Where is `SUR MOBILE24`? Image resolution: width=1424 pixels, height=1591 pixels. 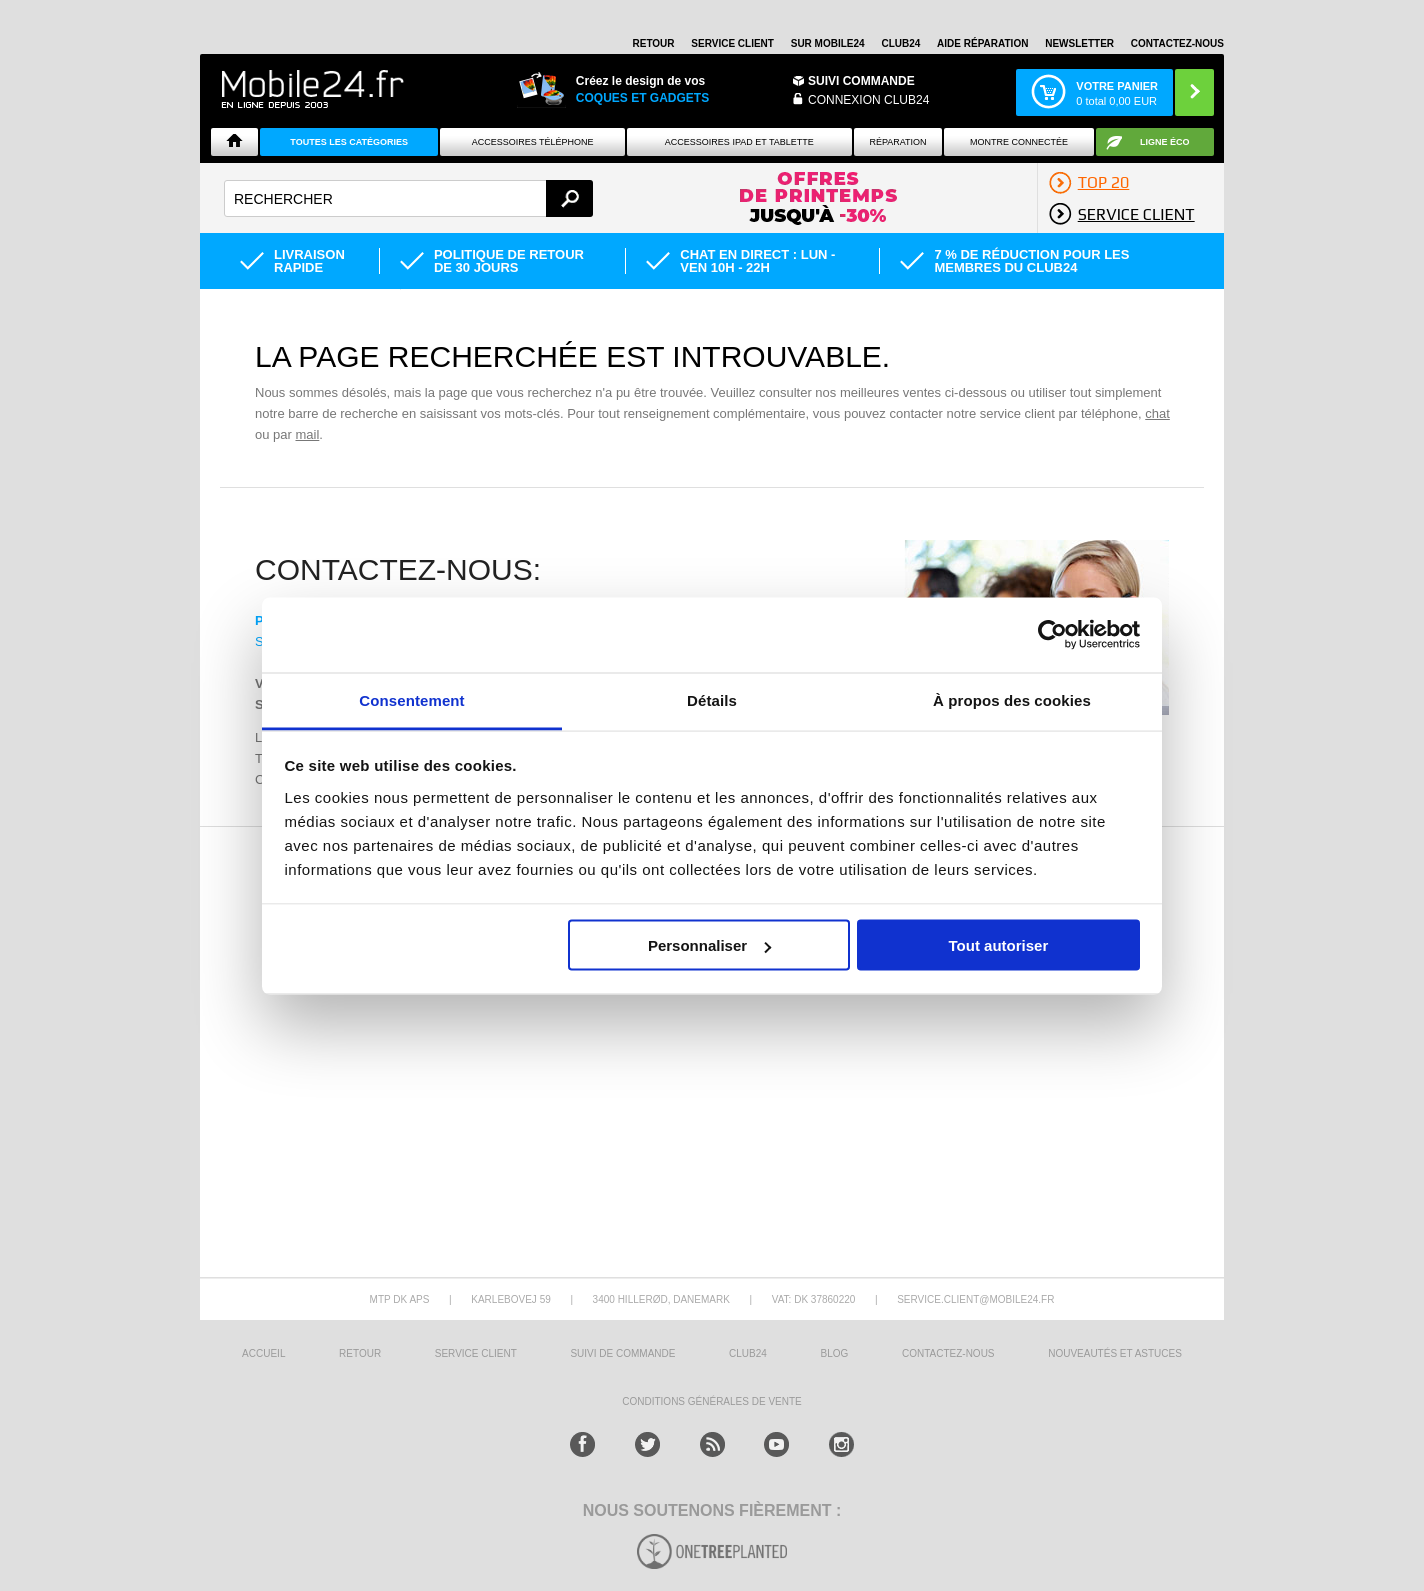 SUR MOBILE24 is located at coordinates (828, 43).